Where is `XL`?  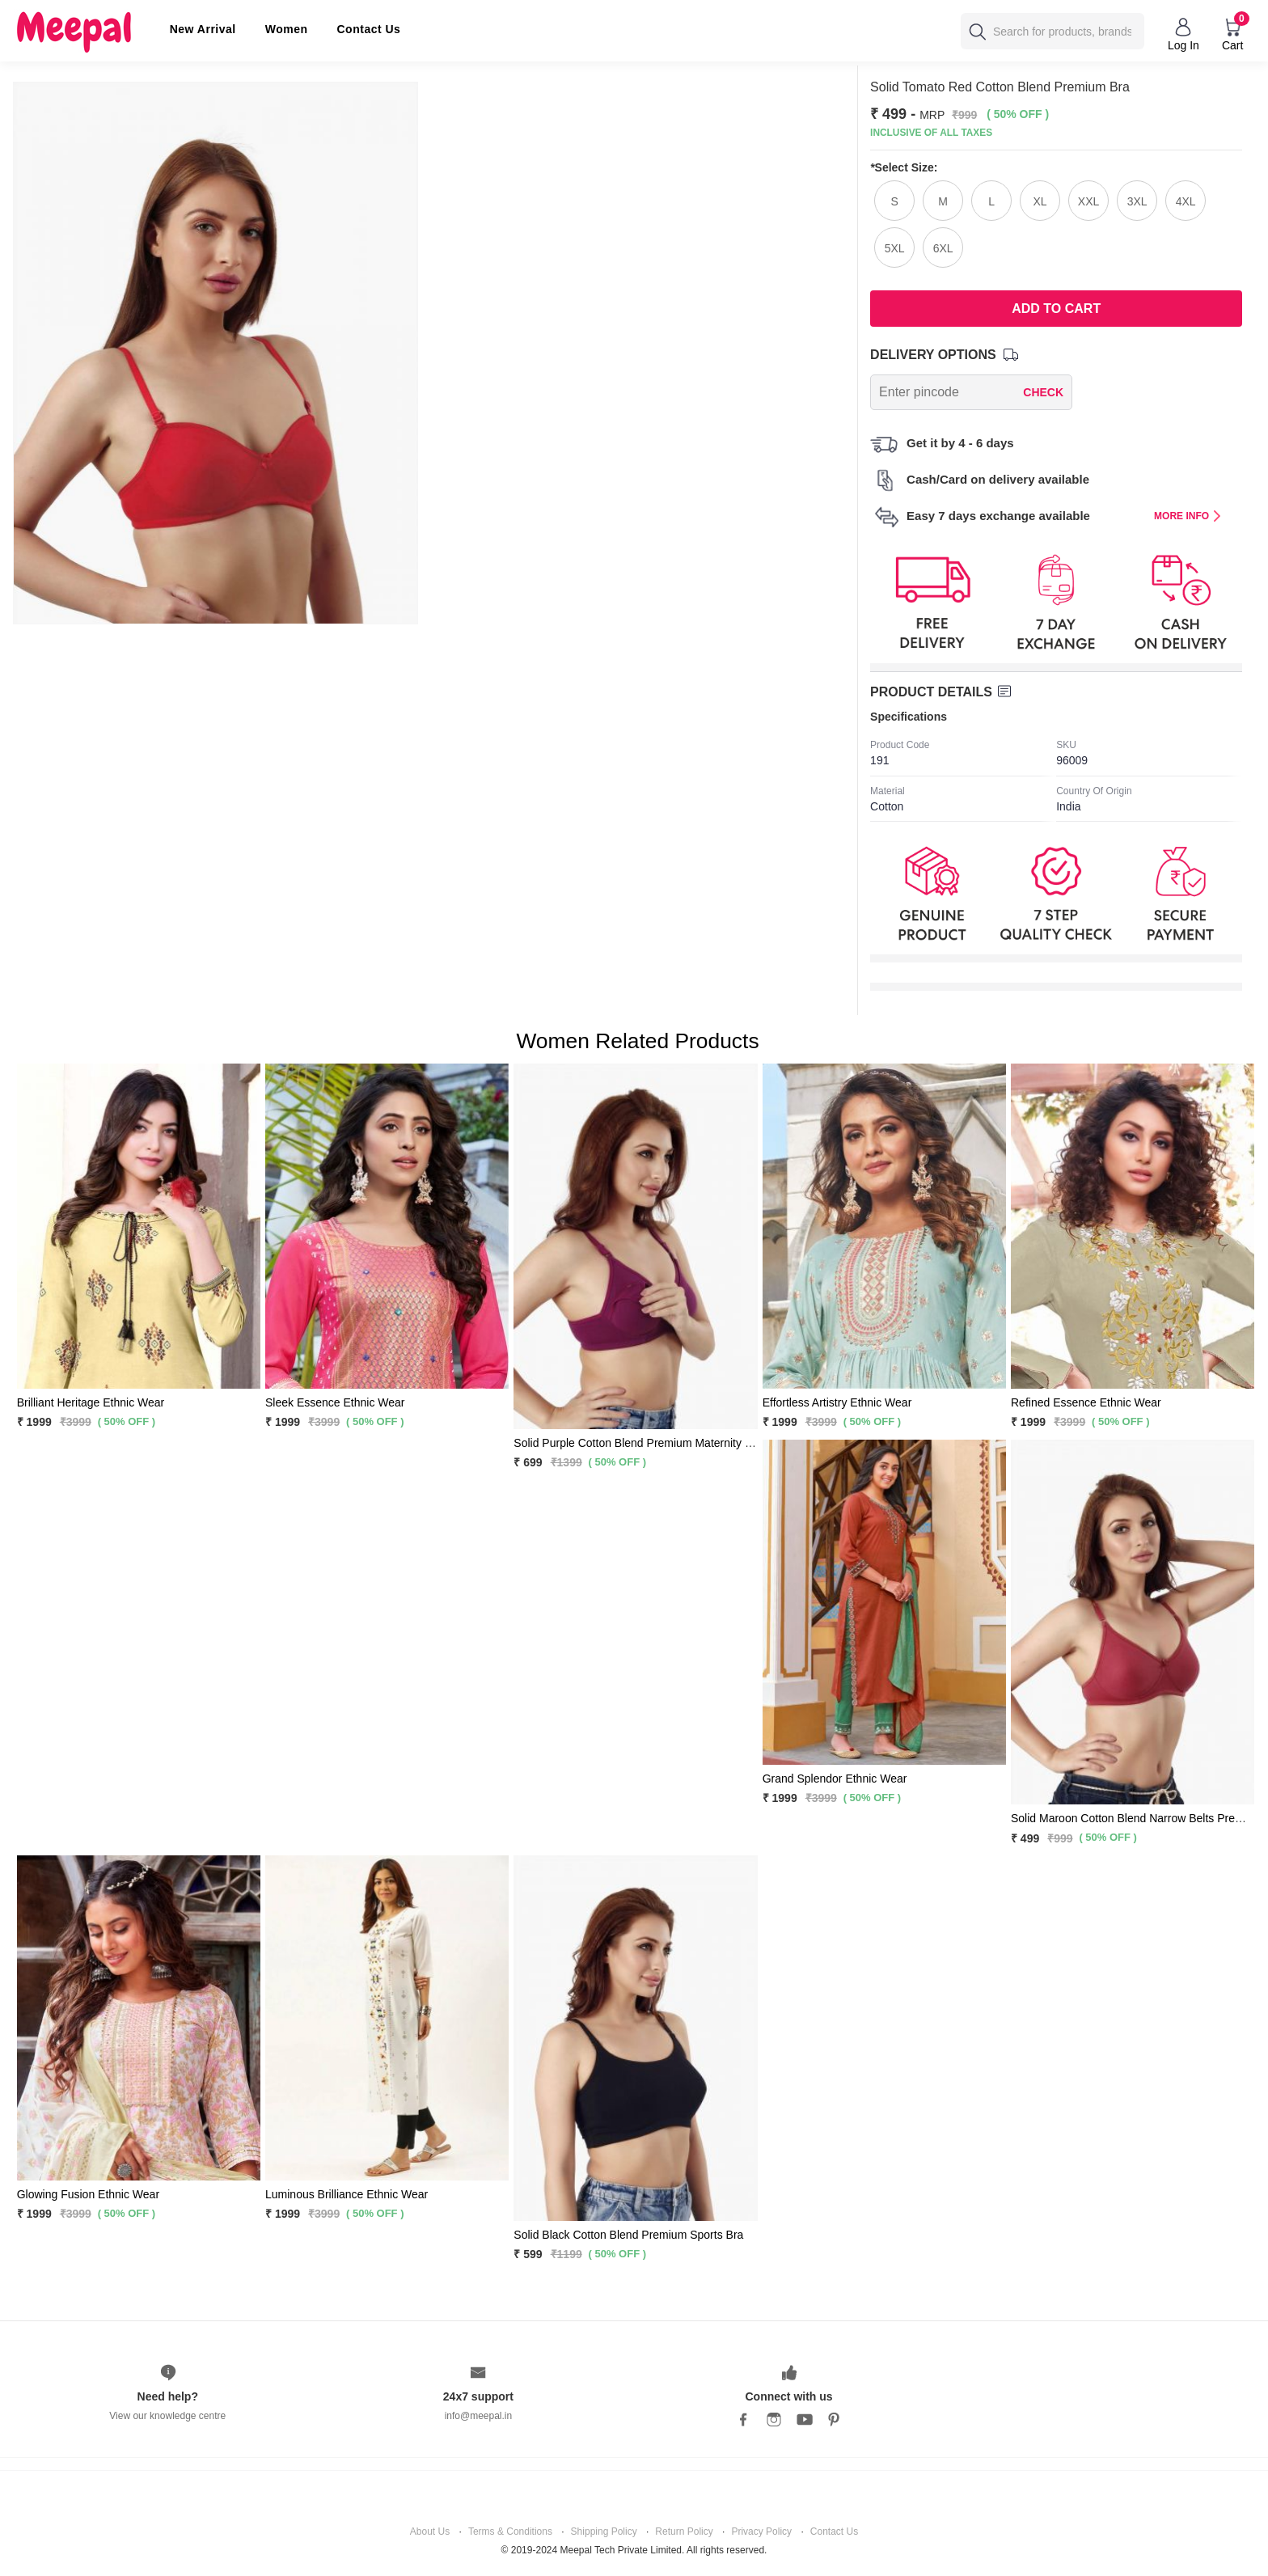
XL is located at coordinates (1040, 201).